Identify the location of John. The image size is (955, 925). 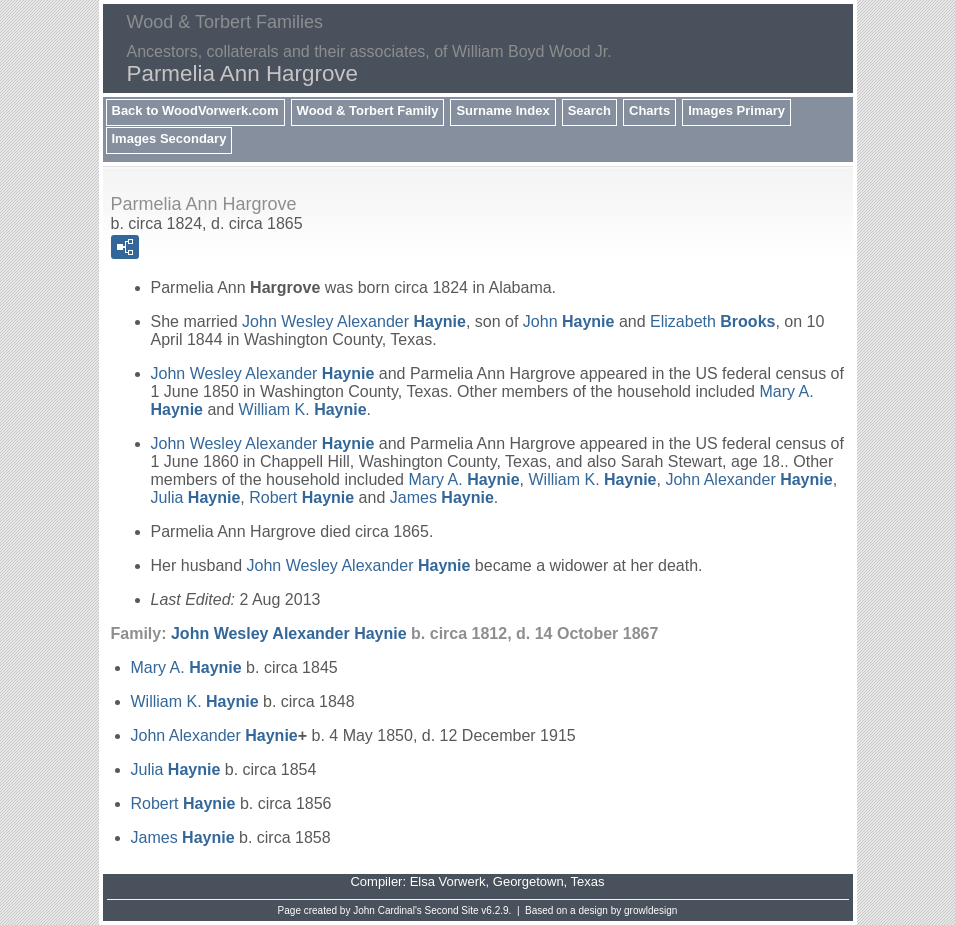
(569, 321).